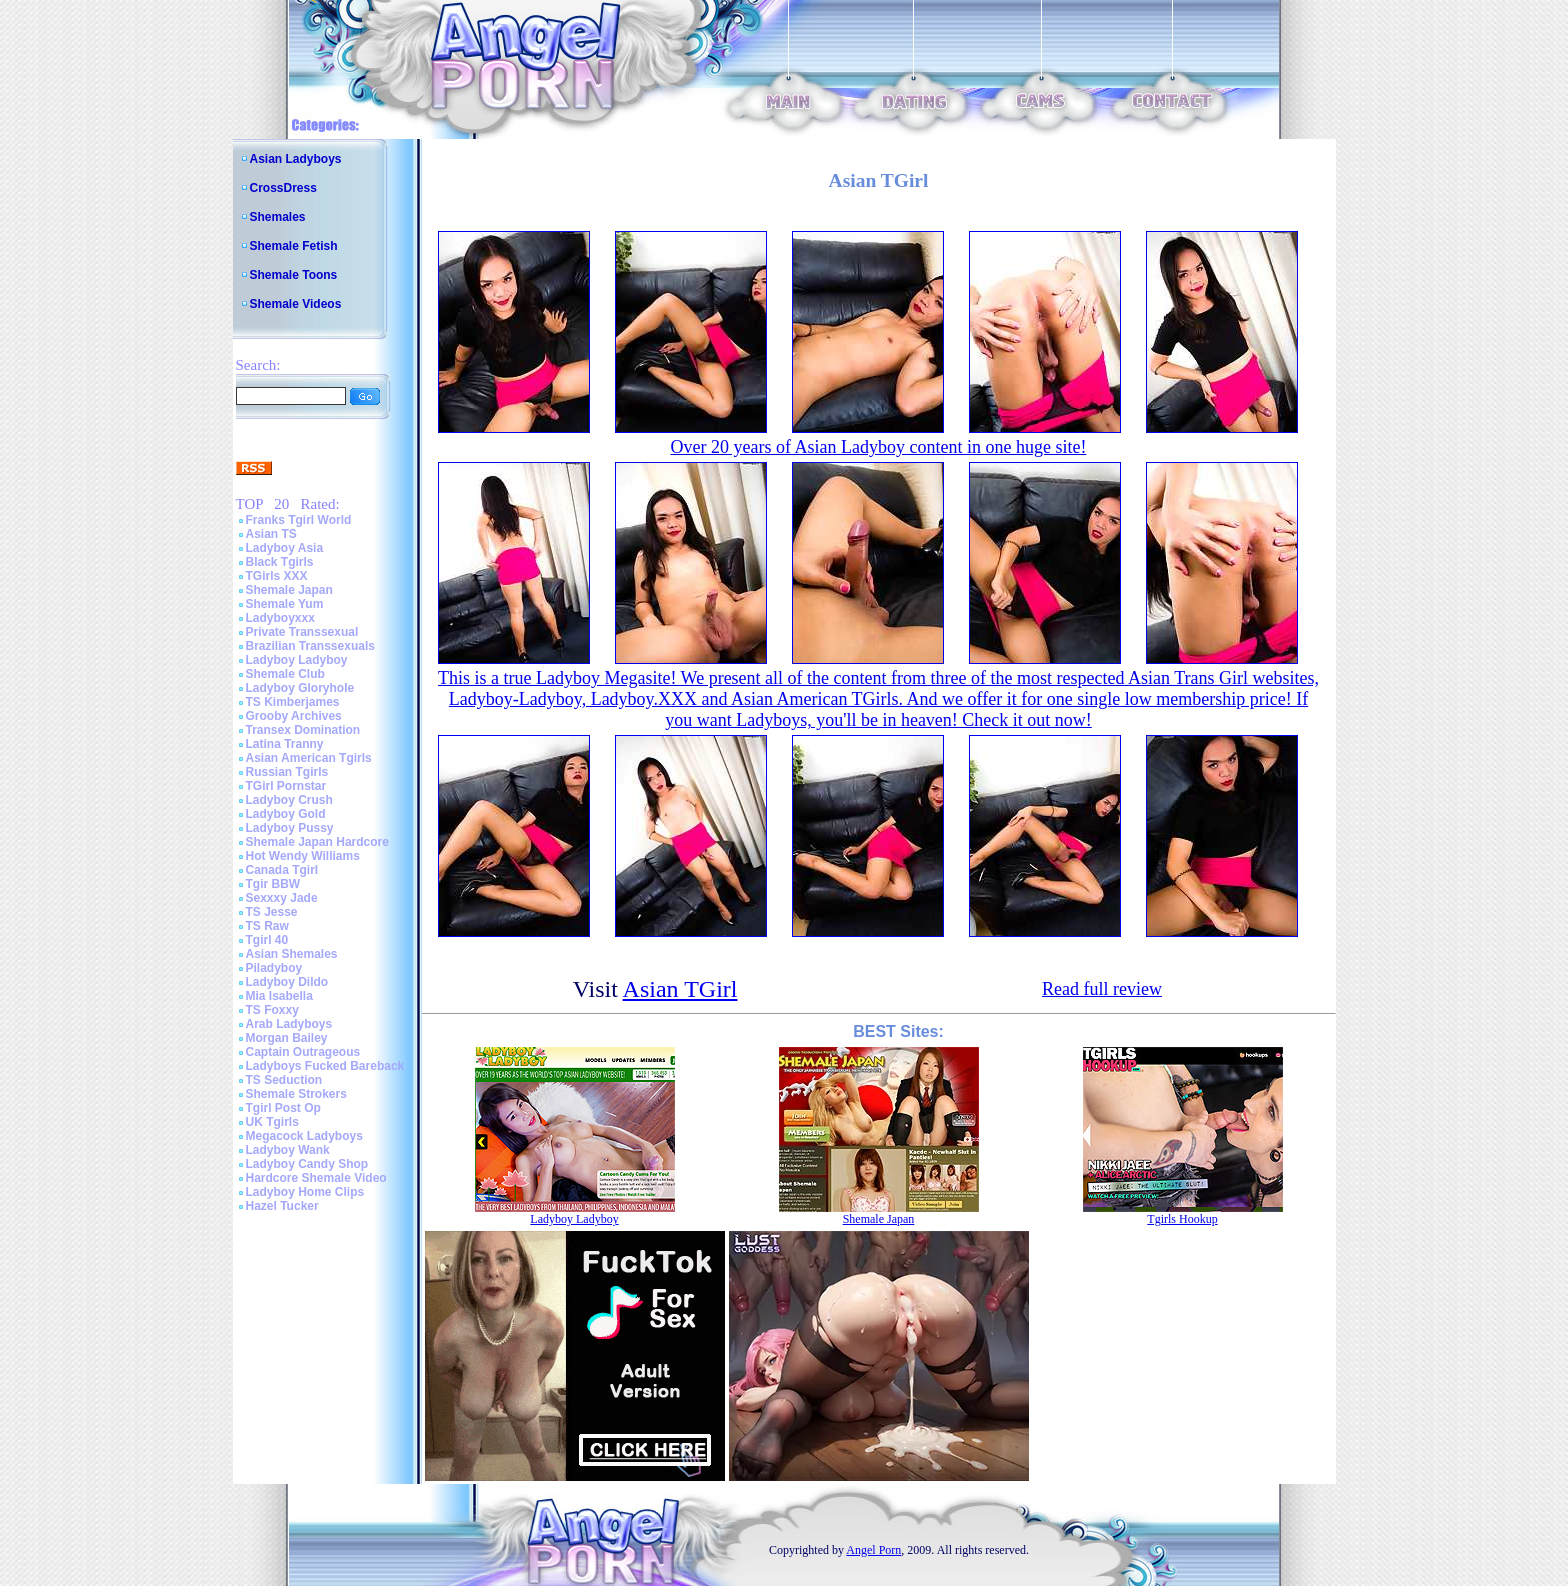 Image resolution: width=1568 pixels, height=1586 pixels. Describe the element at coordinates (279, 996) in the screenshot. I see `Mia Isabella` at that location.